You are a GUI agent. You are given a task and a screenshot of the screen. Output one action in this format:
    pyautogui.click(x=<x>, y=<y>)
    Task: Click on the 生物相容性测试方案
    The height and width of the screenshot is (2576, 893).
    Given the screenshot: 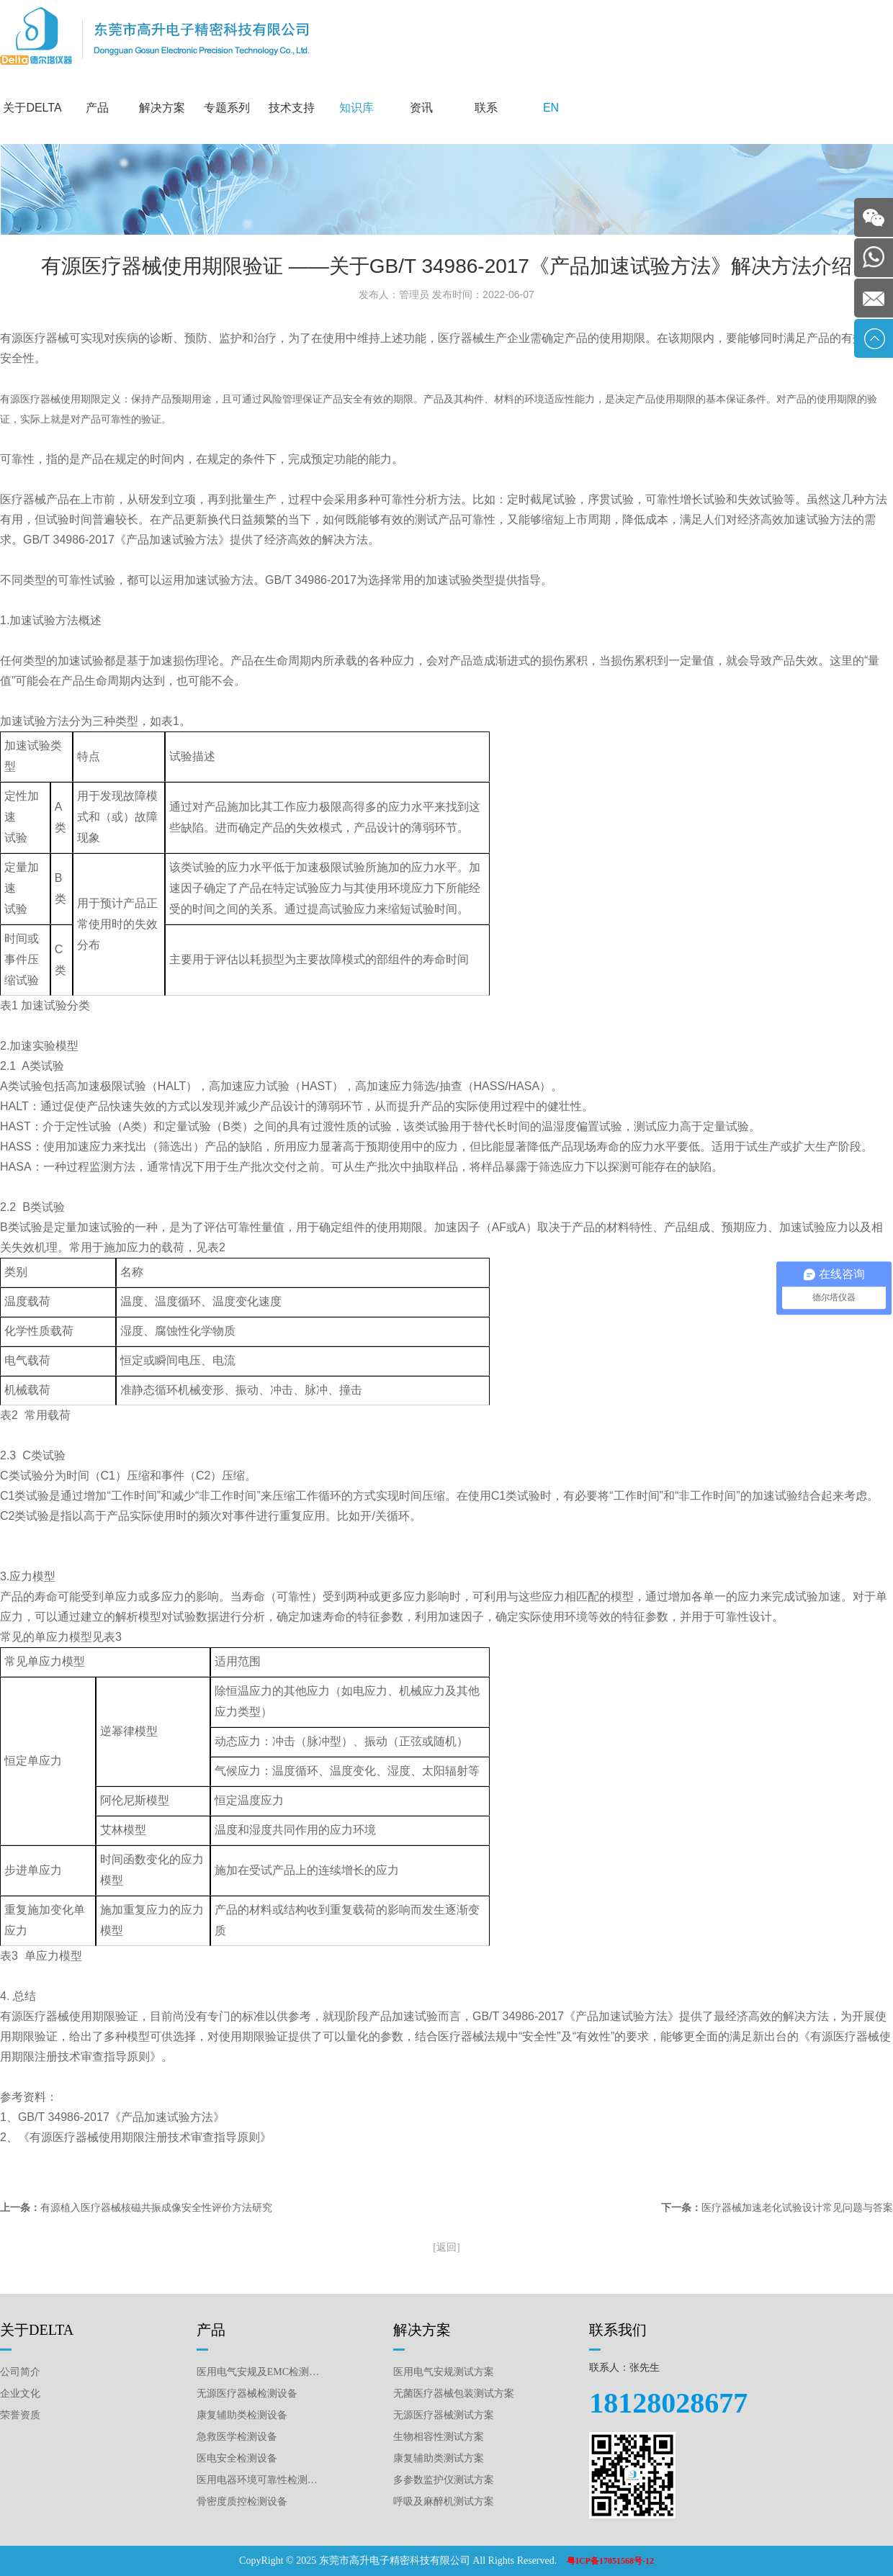 What is the action you would take?
    pyautogui.click(x=438, y=2436)
    